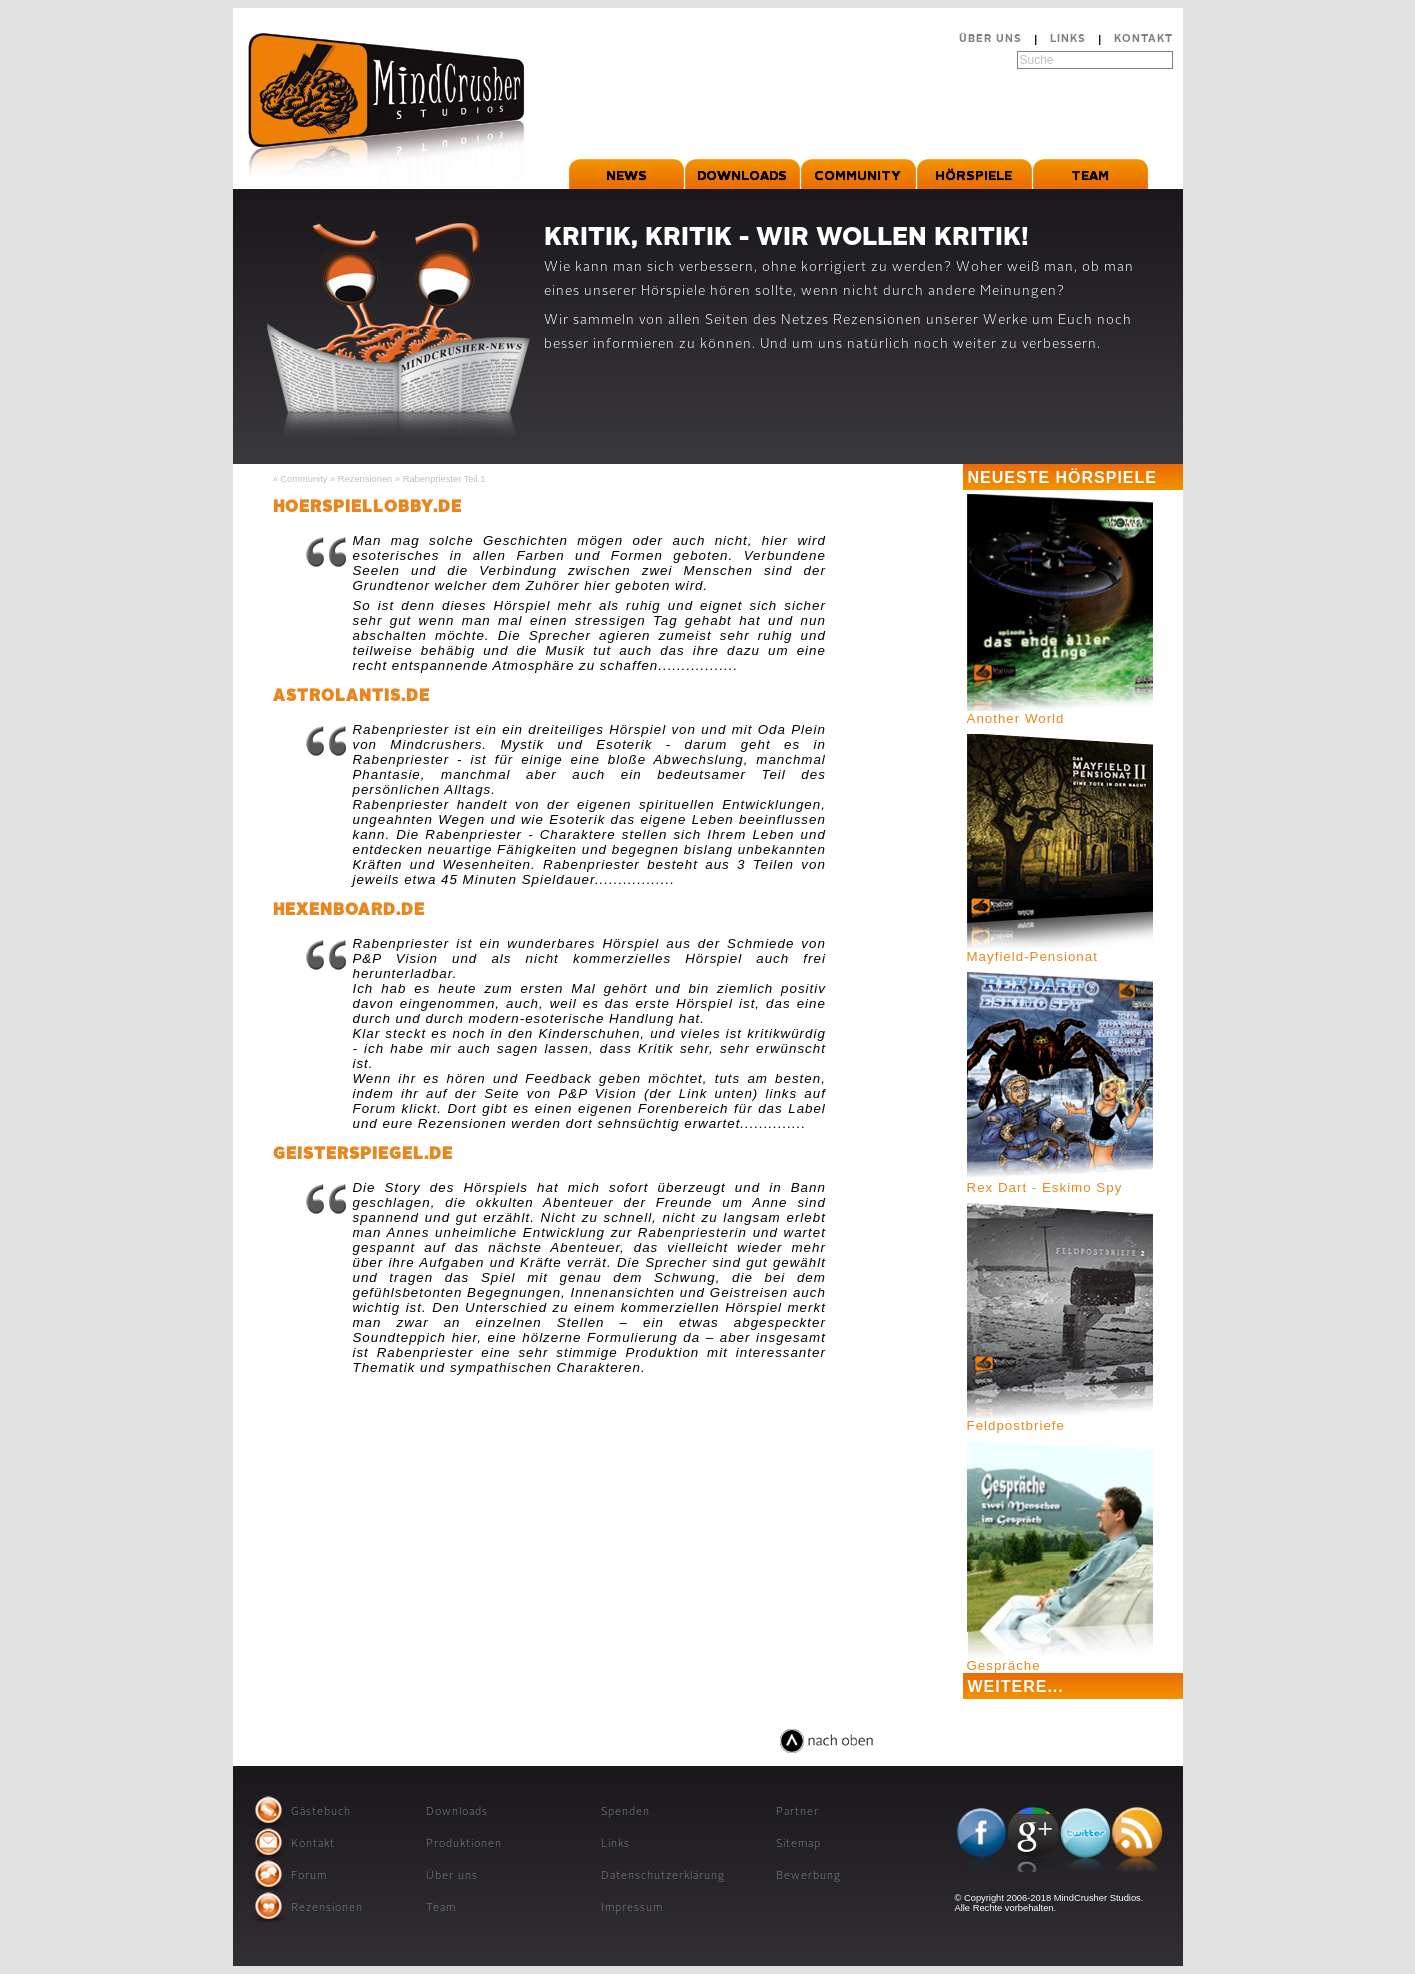 The width and height of the screenshot is (1415, 1974). What do you see at coordinates (1016, 1425) in the screenshot?
I see `Feldpostbriefe` at bounding box center [1016, 1425].